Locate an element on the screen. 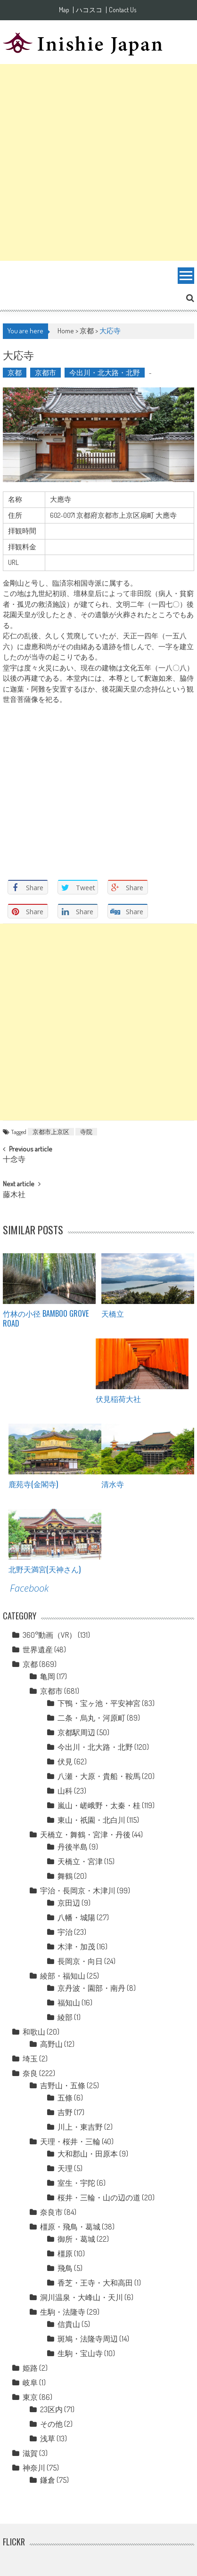 This screenshot has width=197, height=2576. 福知山 is located at coordinates (68, 2002).